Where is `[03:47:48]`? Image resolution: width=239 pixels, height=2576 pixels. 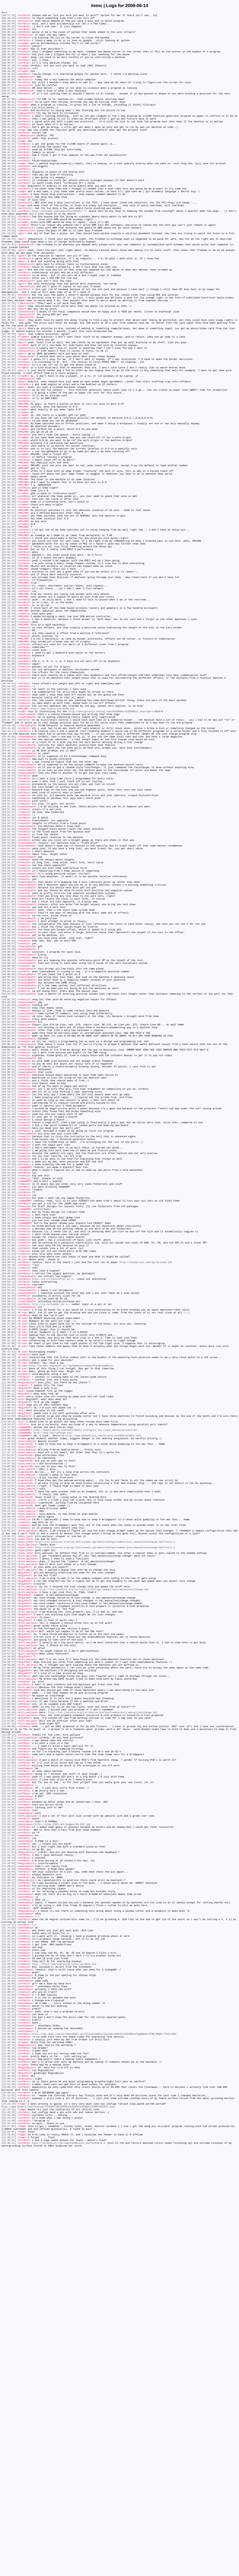 [03:47:48] is located at coordinates (8, 895).